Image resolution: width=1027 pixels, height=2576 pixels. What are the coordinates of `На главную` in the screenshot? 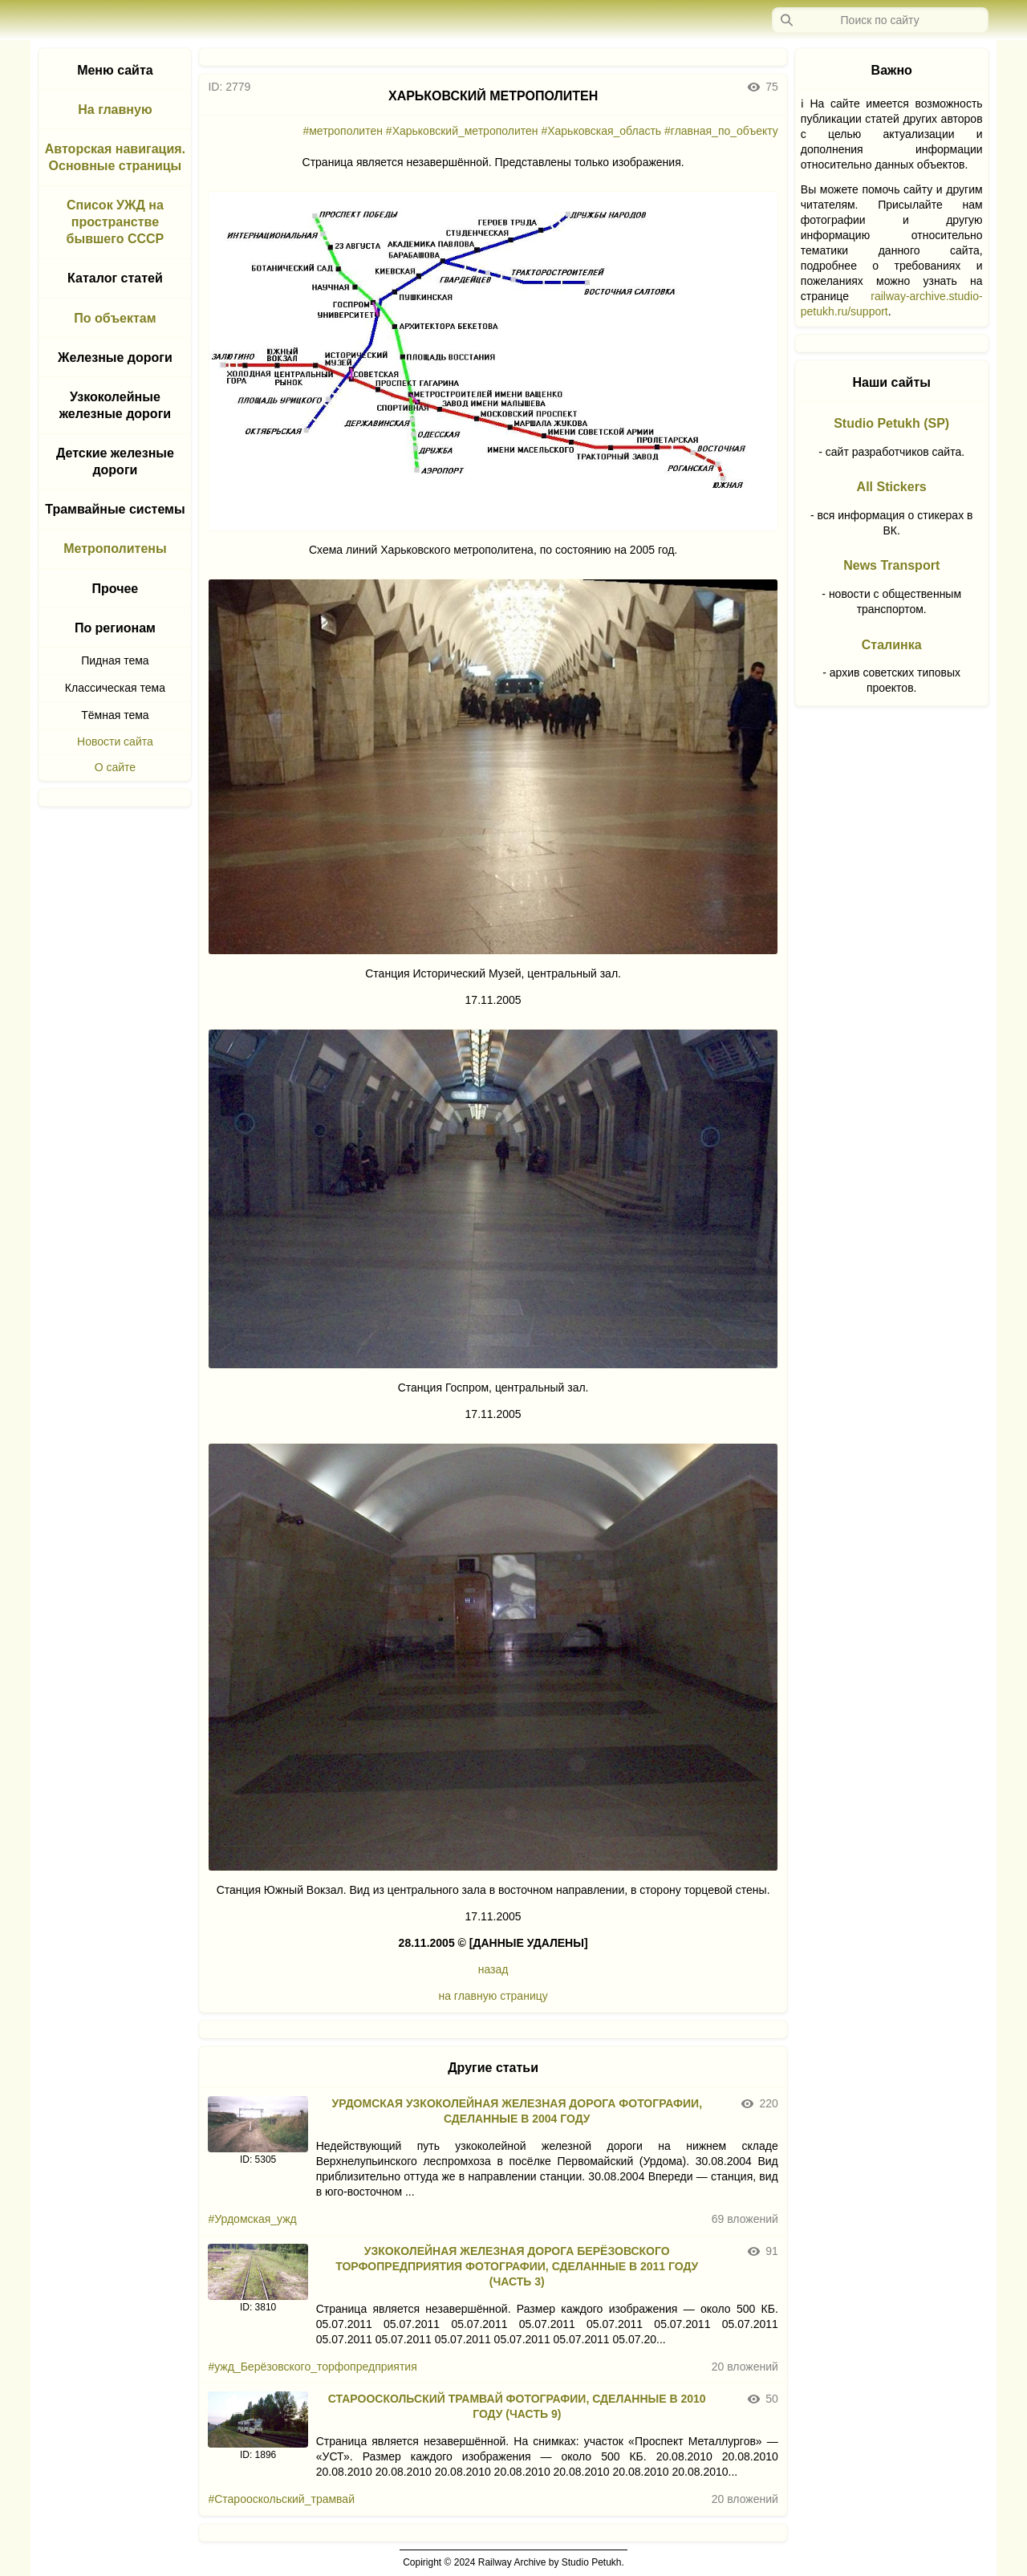 It's located at (115, 109).